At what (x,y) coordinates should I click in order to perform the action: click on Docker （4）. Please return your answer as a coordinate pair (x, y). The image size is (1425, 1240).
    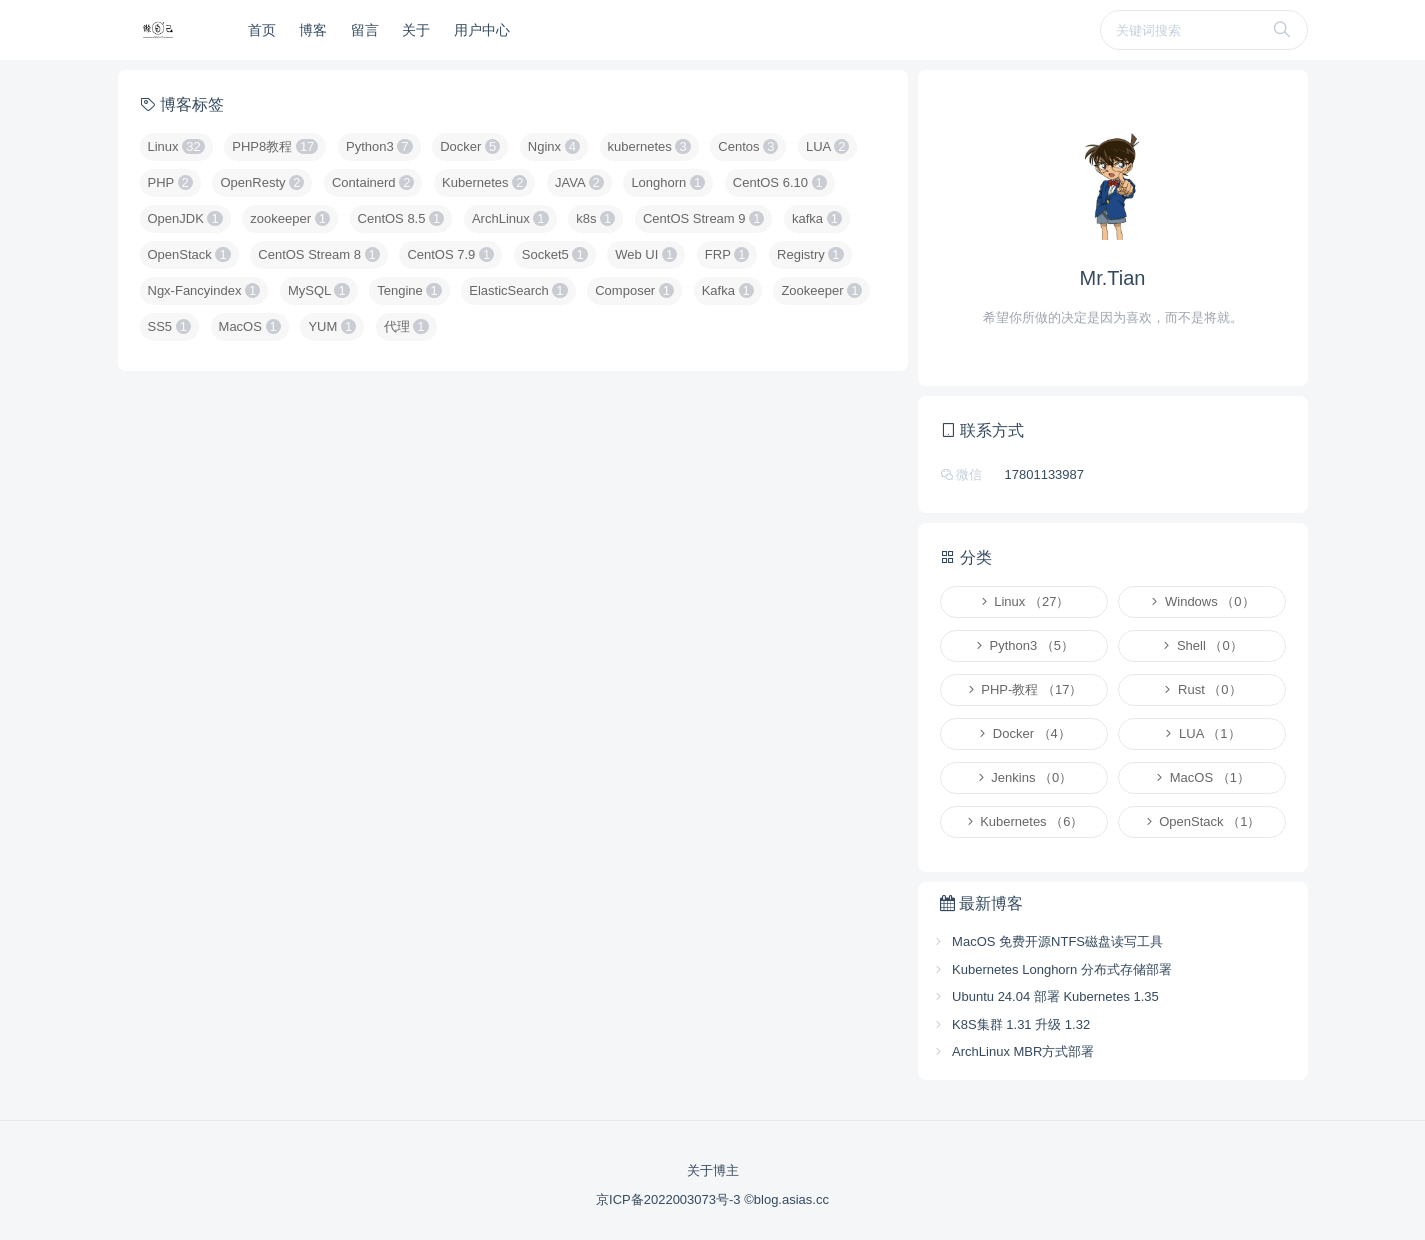
    Looking at the image, I should click on (1023, 733).